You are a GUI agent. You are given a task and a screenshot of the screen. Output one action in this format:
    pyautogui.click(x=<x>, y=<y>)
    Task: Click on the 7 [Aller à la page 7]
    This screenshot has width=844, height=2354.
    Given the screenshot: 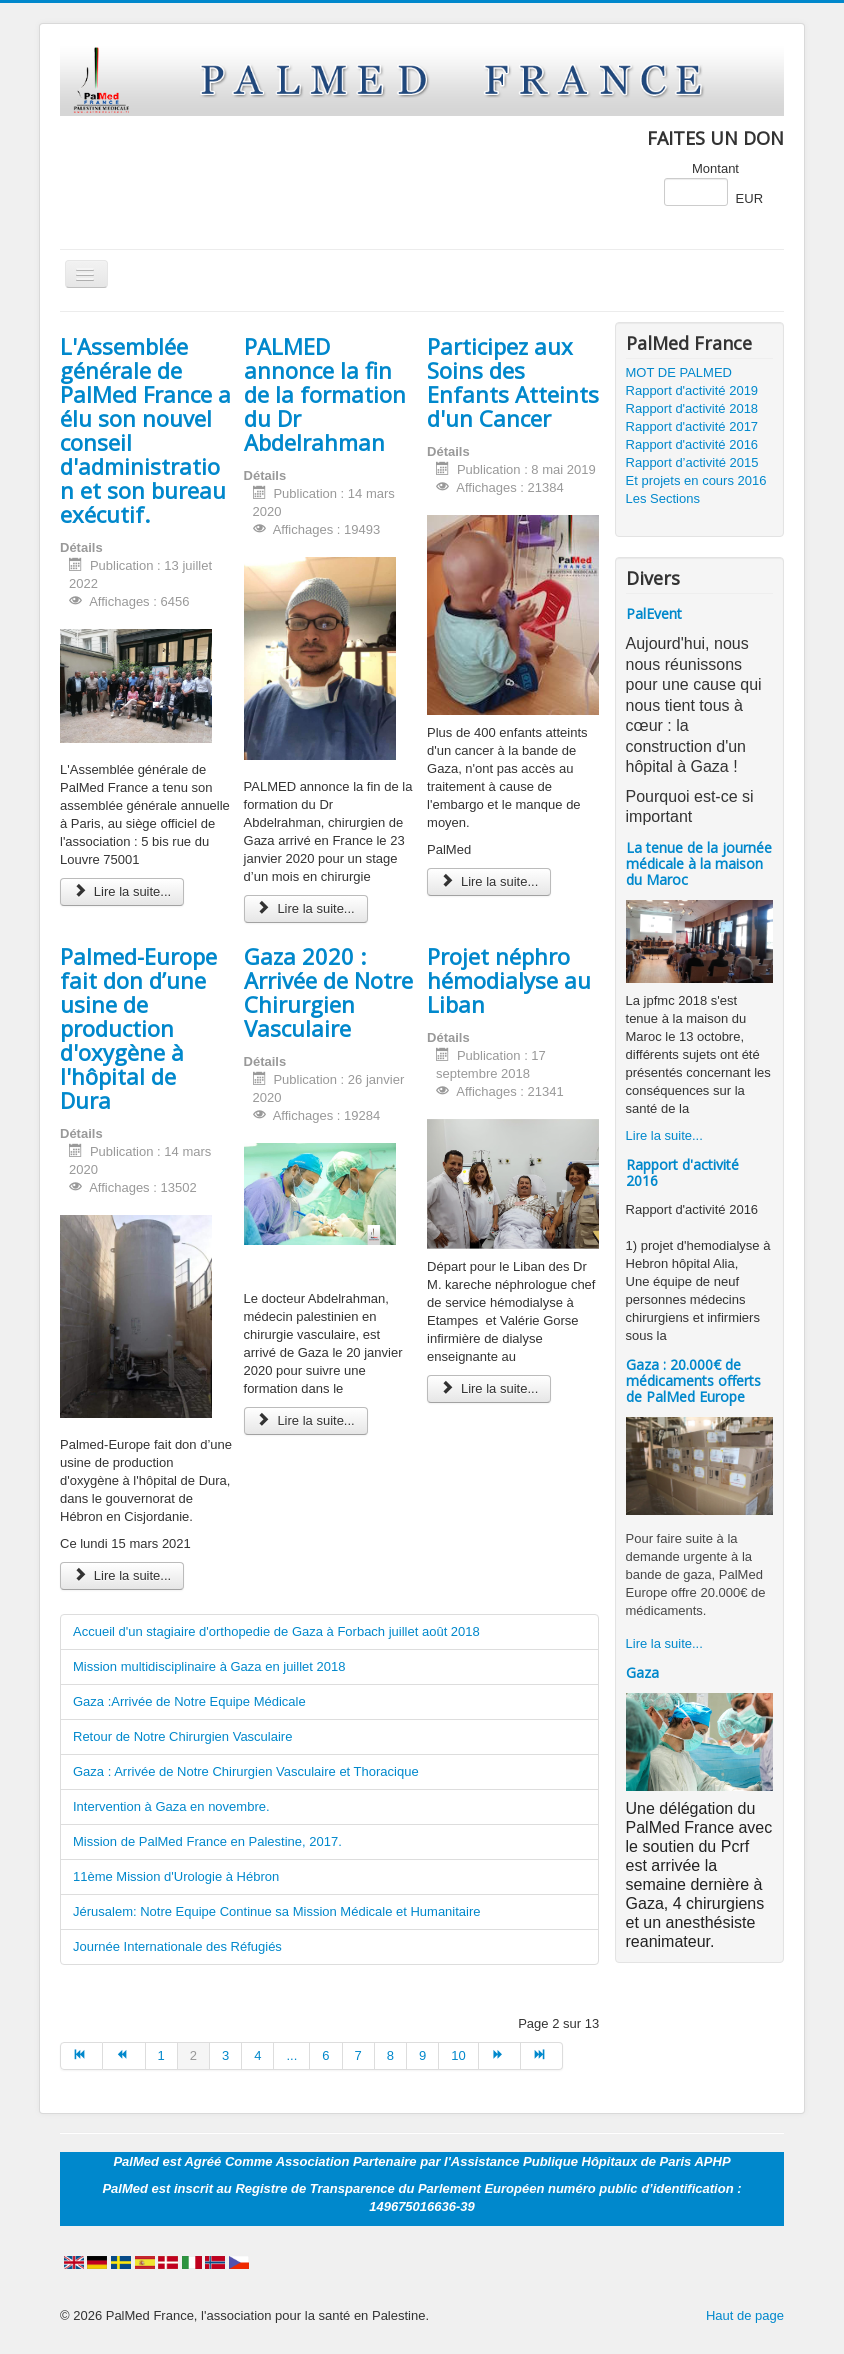 What is the action you would take?
    pyautogui.click(x=358, y=2055)
    